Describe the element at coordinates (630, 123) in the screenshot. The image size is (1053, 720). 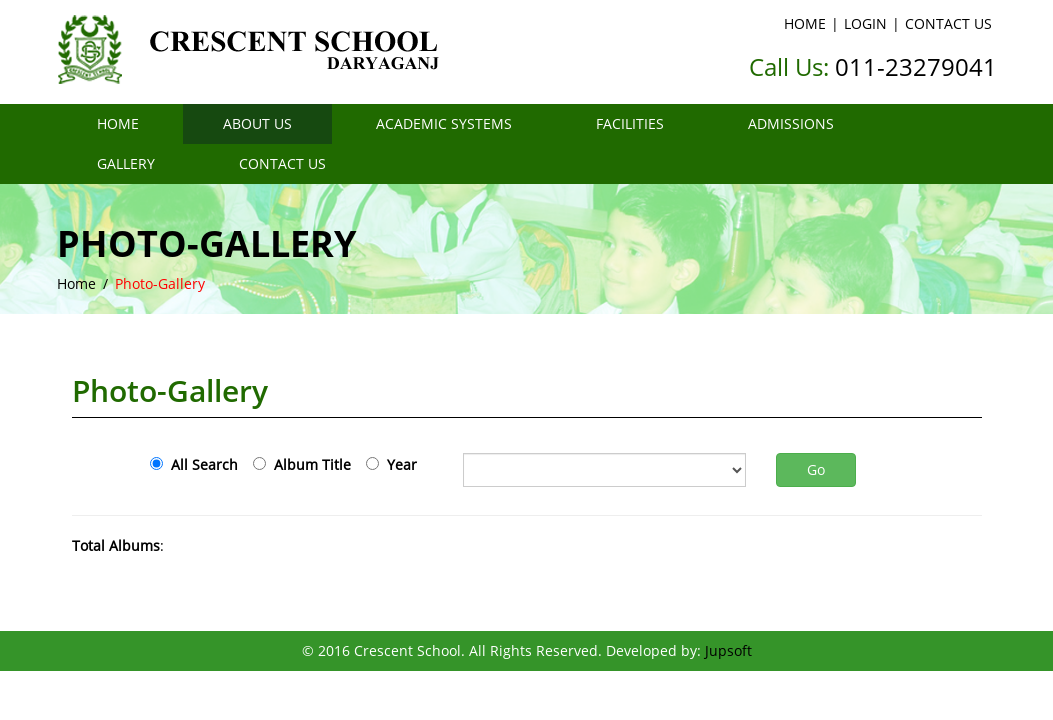
I see `FACILITIES` at that location.